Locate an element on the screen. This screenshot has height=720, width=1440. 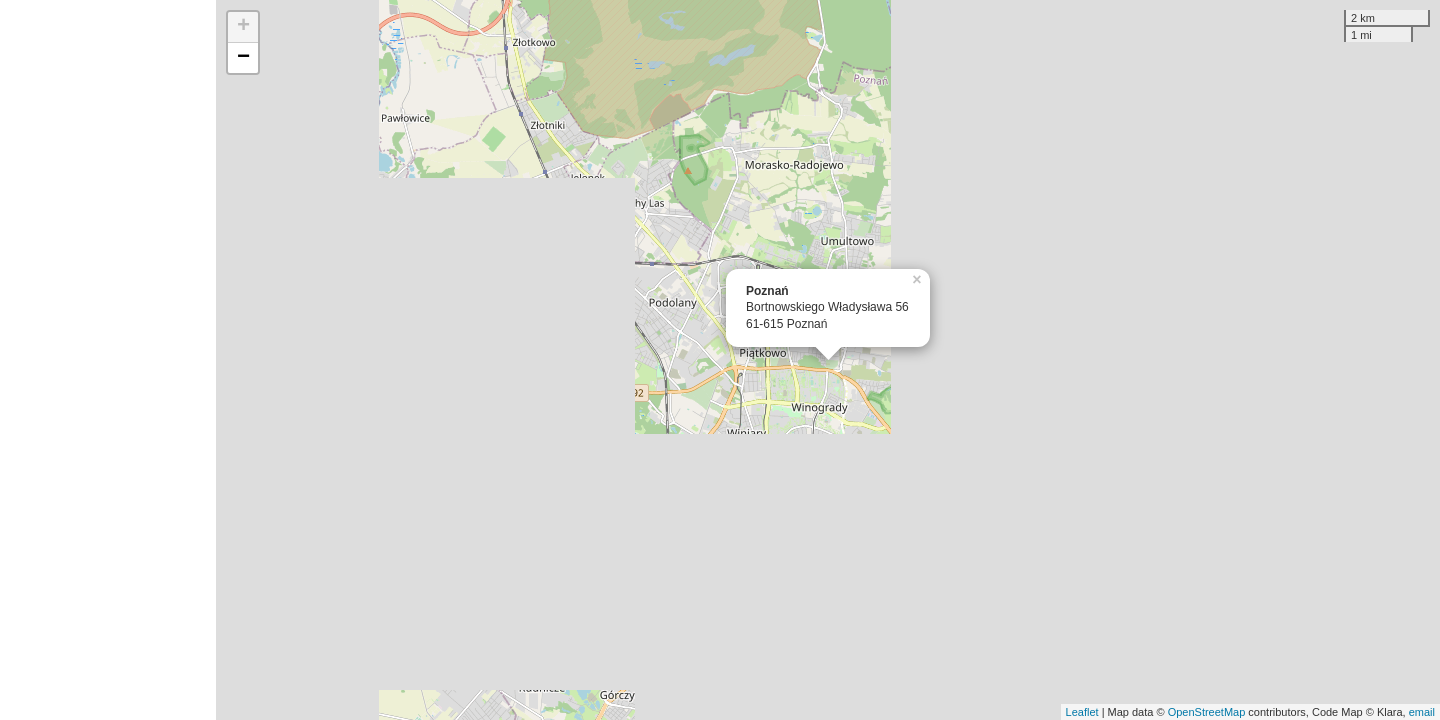
[Advertisement] is located at coordinates (108, 360).